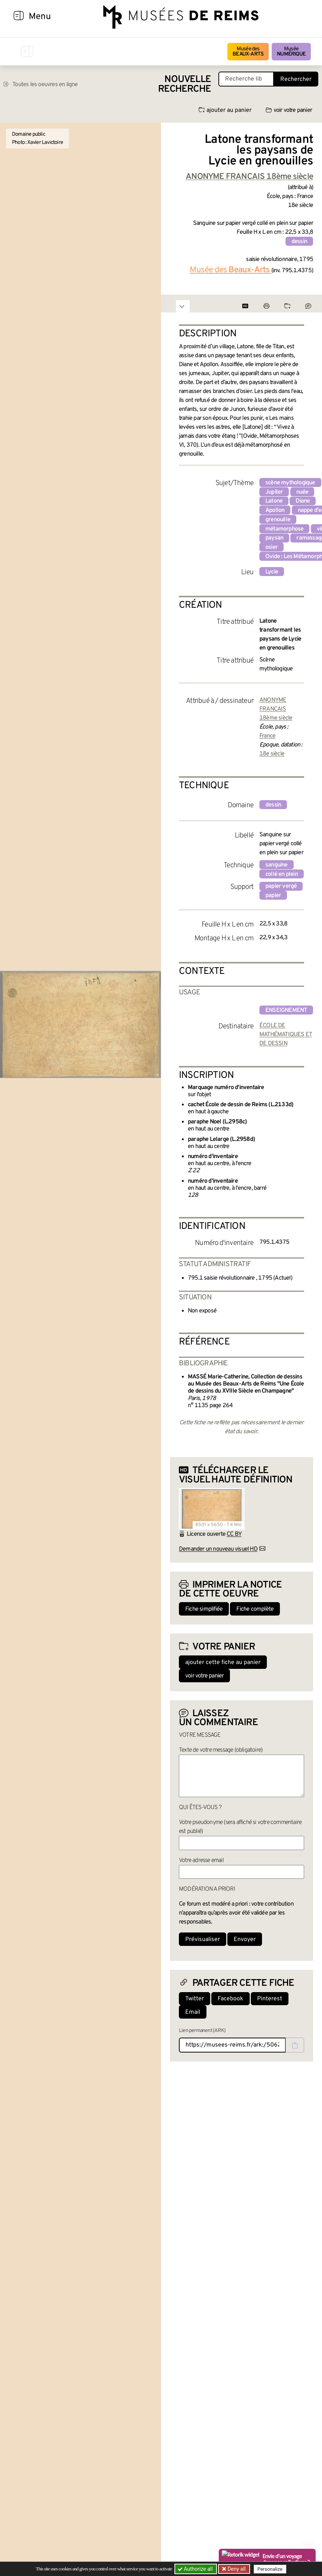  Describe the element at coordinates (246, 79) in the screenshot. I see `[Recherche libre dans la base des oeuvres]` at that location.